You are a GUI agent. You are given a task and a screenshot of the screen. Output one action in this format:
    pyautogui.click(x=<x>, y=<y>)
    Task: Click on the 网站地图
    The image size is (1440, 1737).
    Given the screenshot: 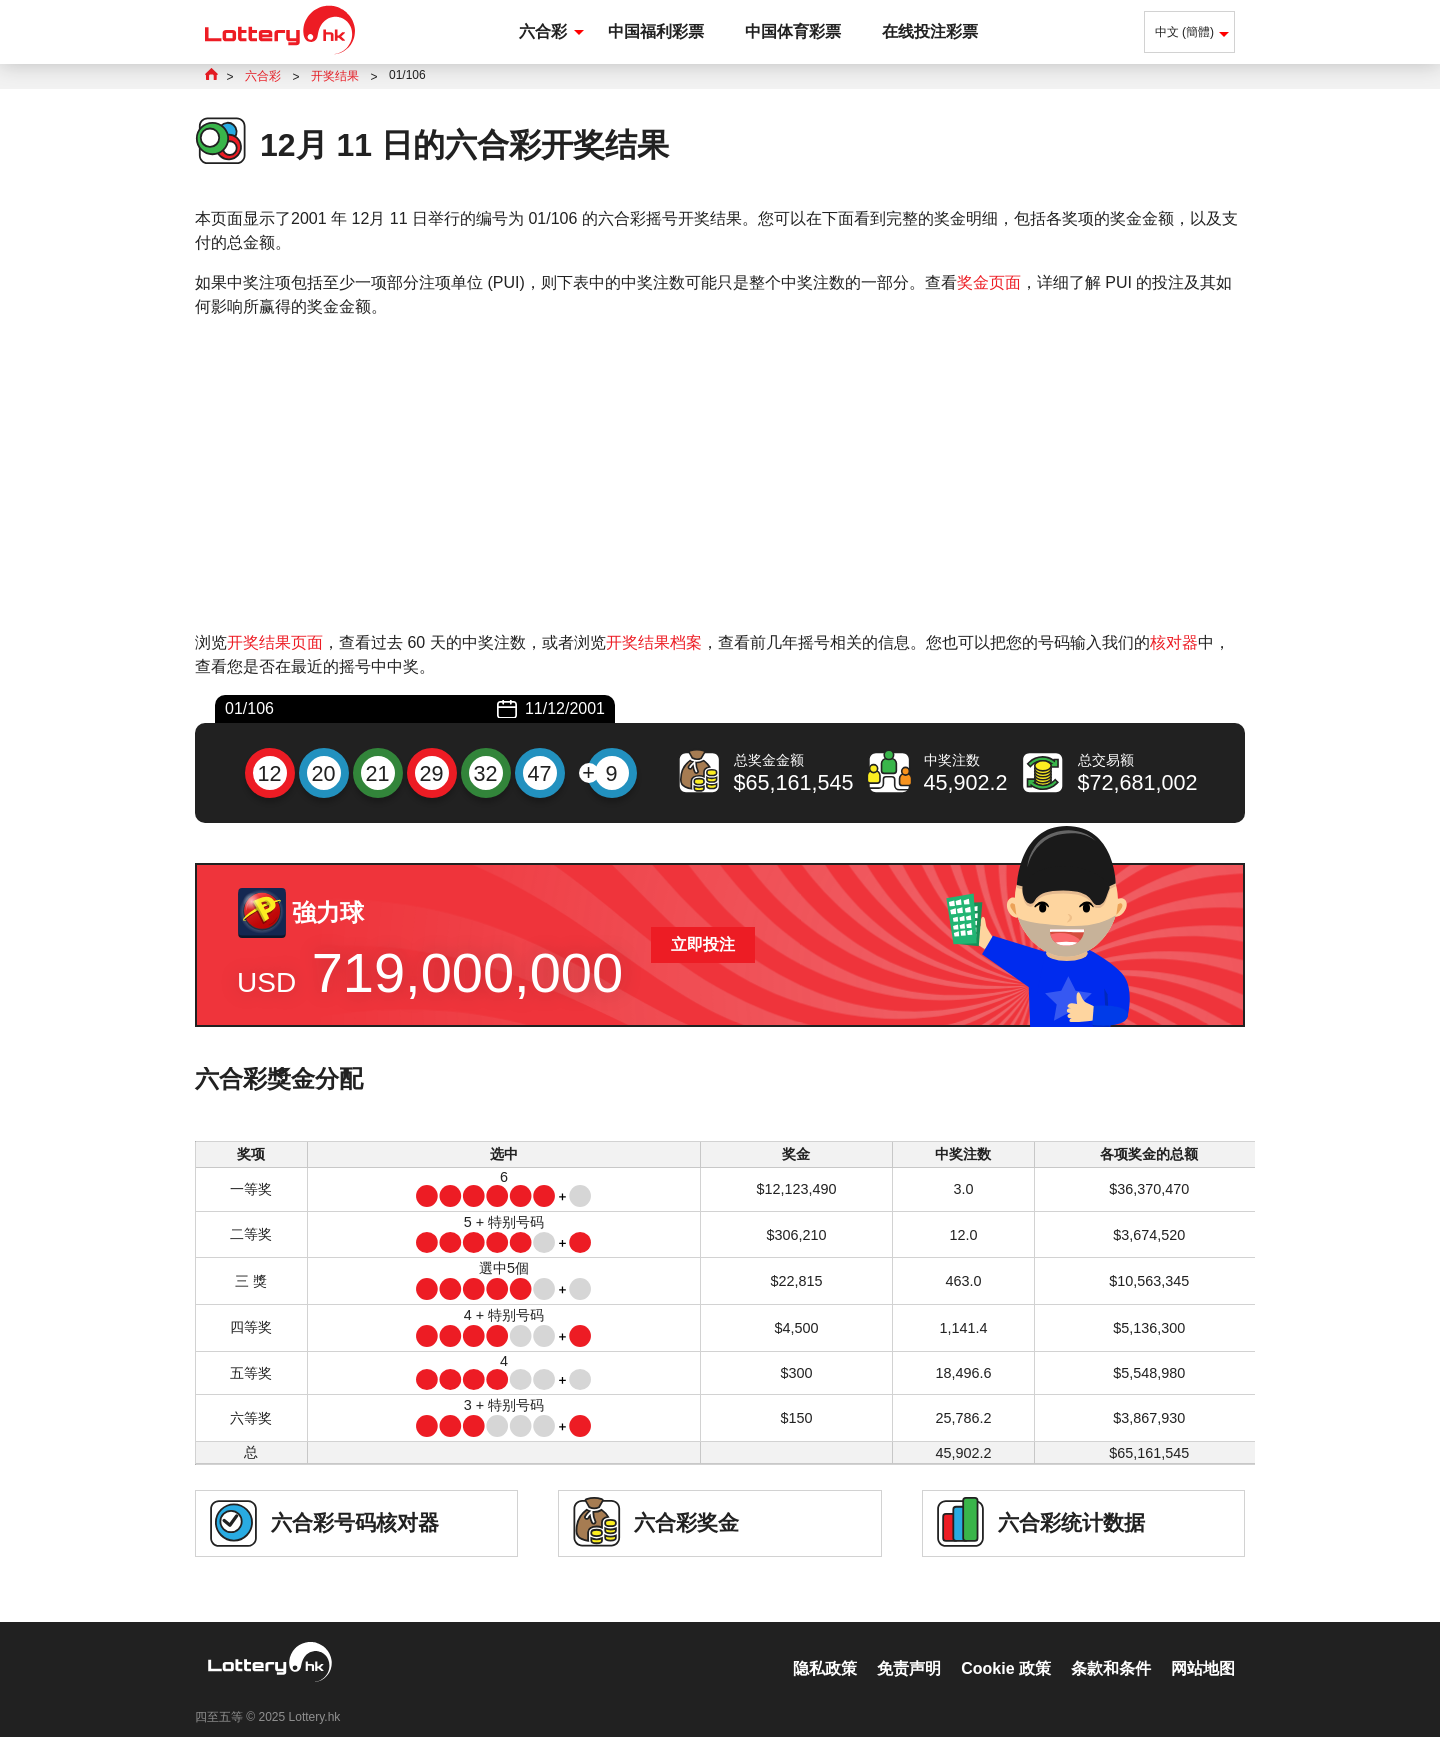 What is the action you would take?
    pyautogui.click(x=1203, y=1647)
    